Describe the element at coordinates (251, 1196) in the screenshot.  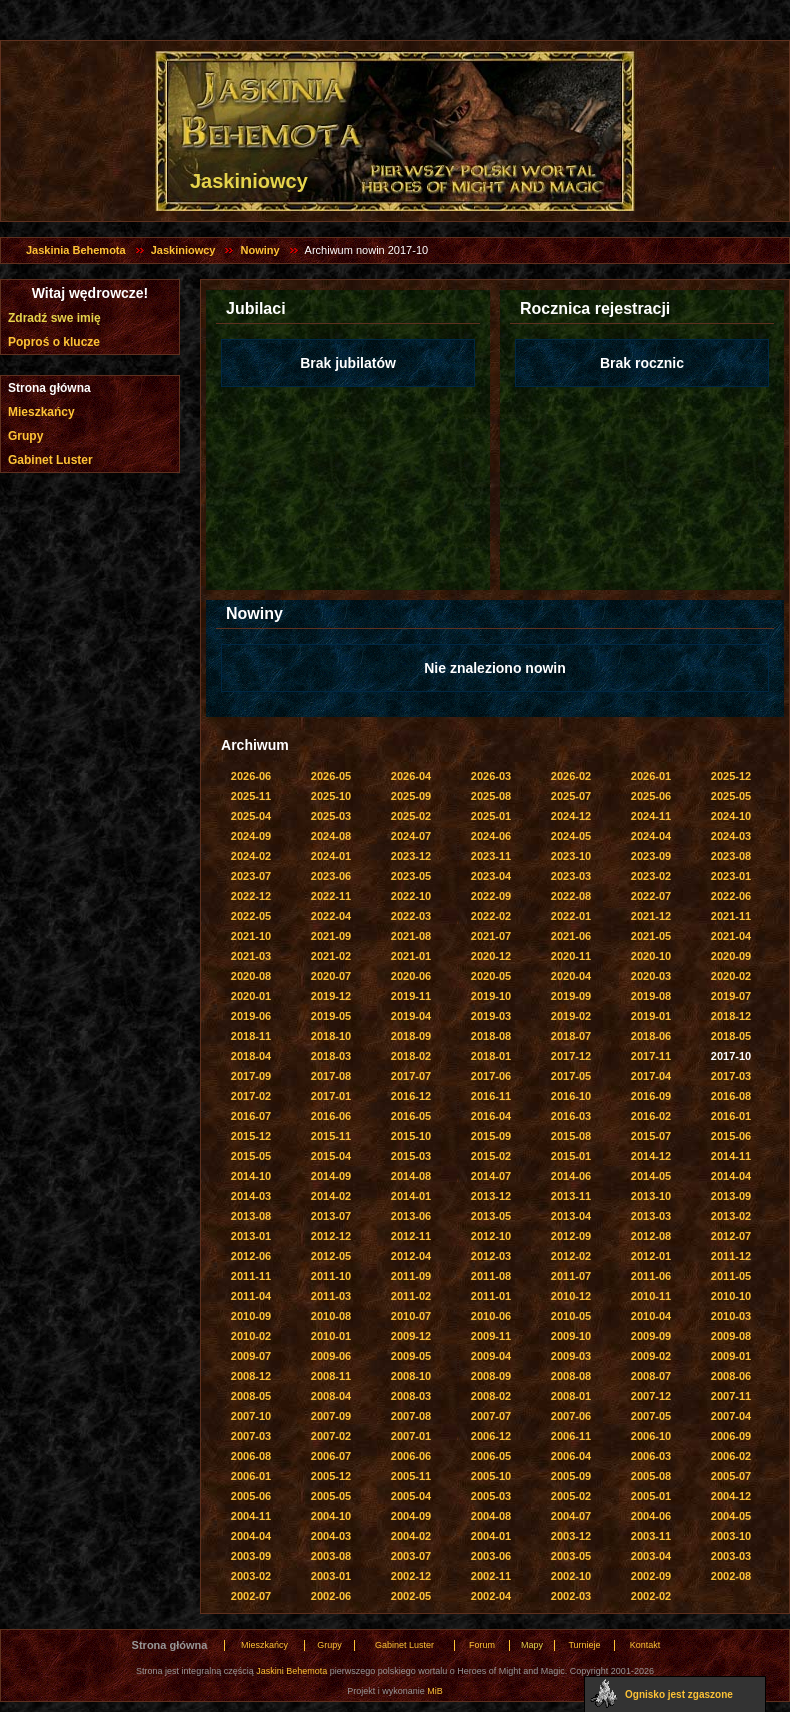
I see `2014-03` at that location.